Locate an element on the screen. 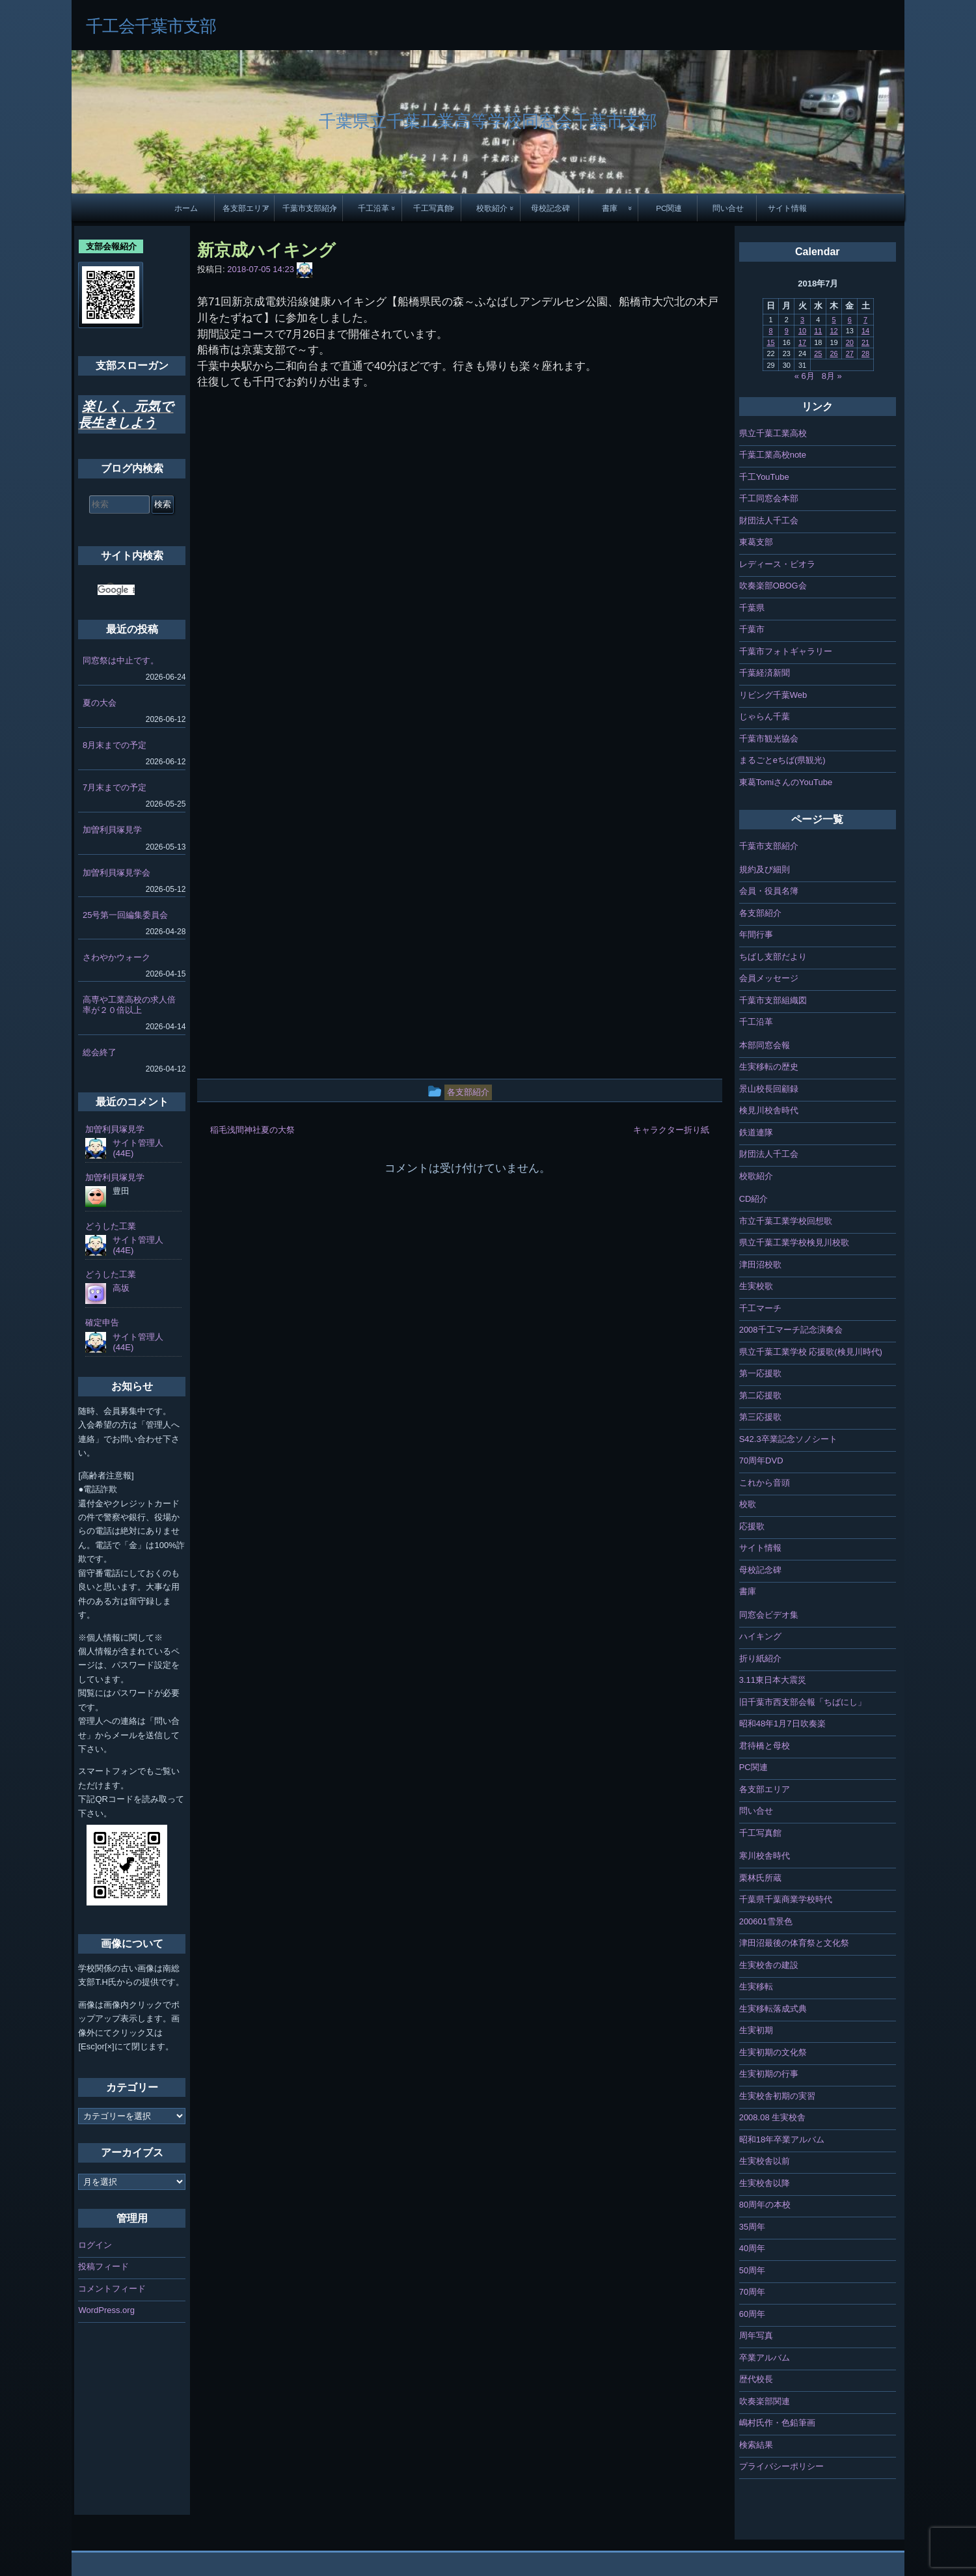 The width and height of the screenshot is (976, 2576). 6 [2018年7月6日 に投稿を公開] is located at coordinates (850, 320).